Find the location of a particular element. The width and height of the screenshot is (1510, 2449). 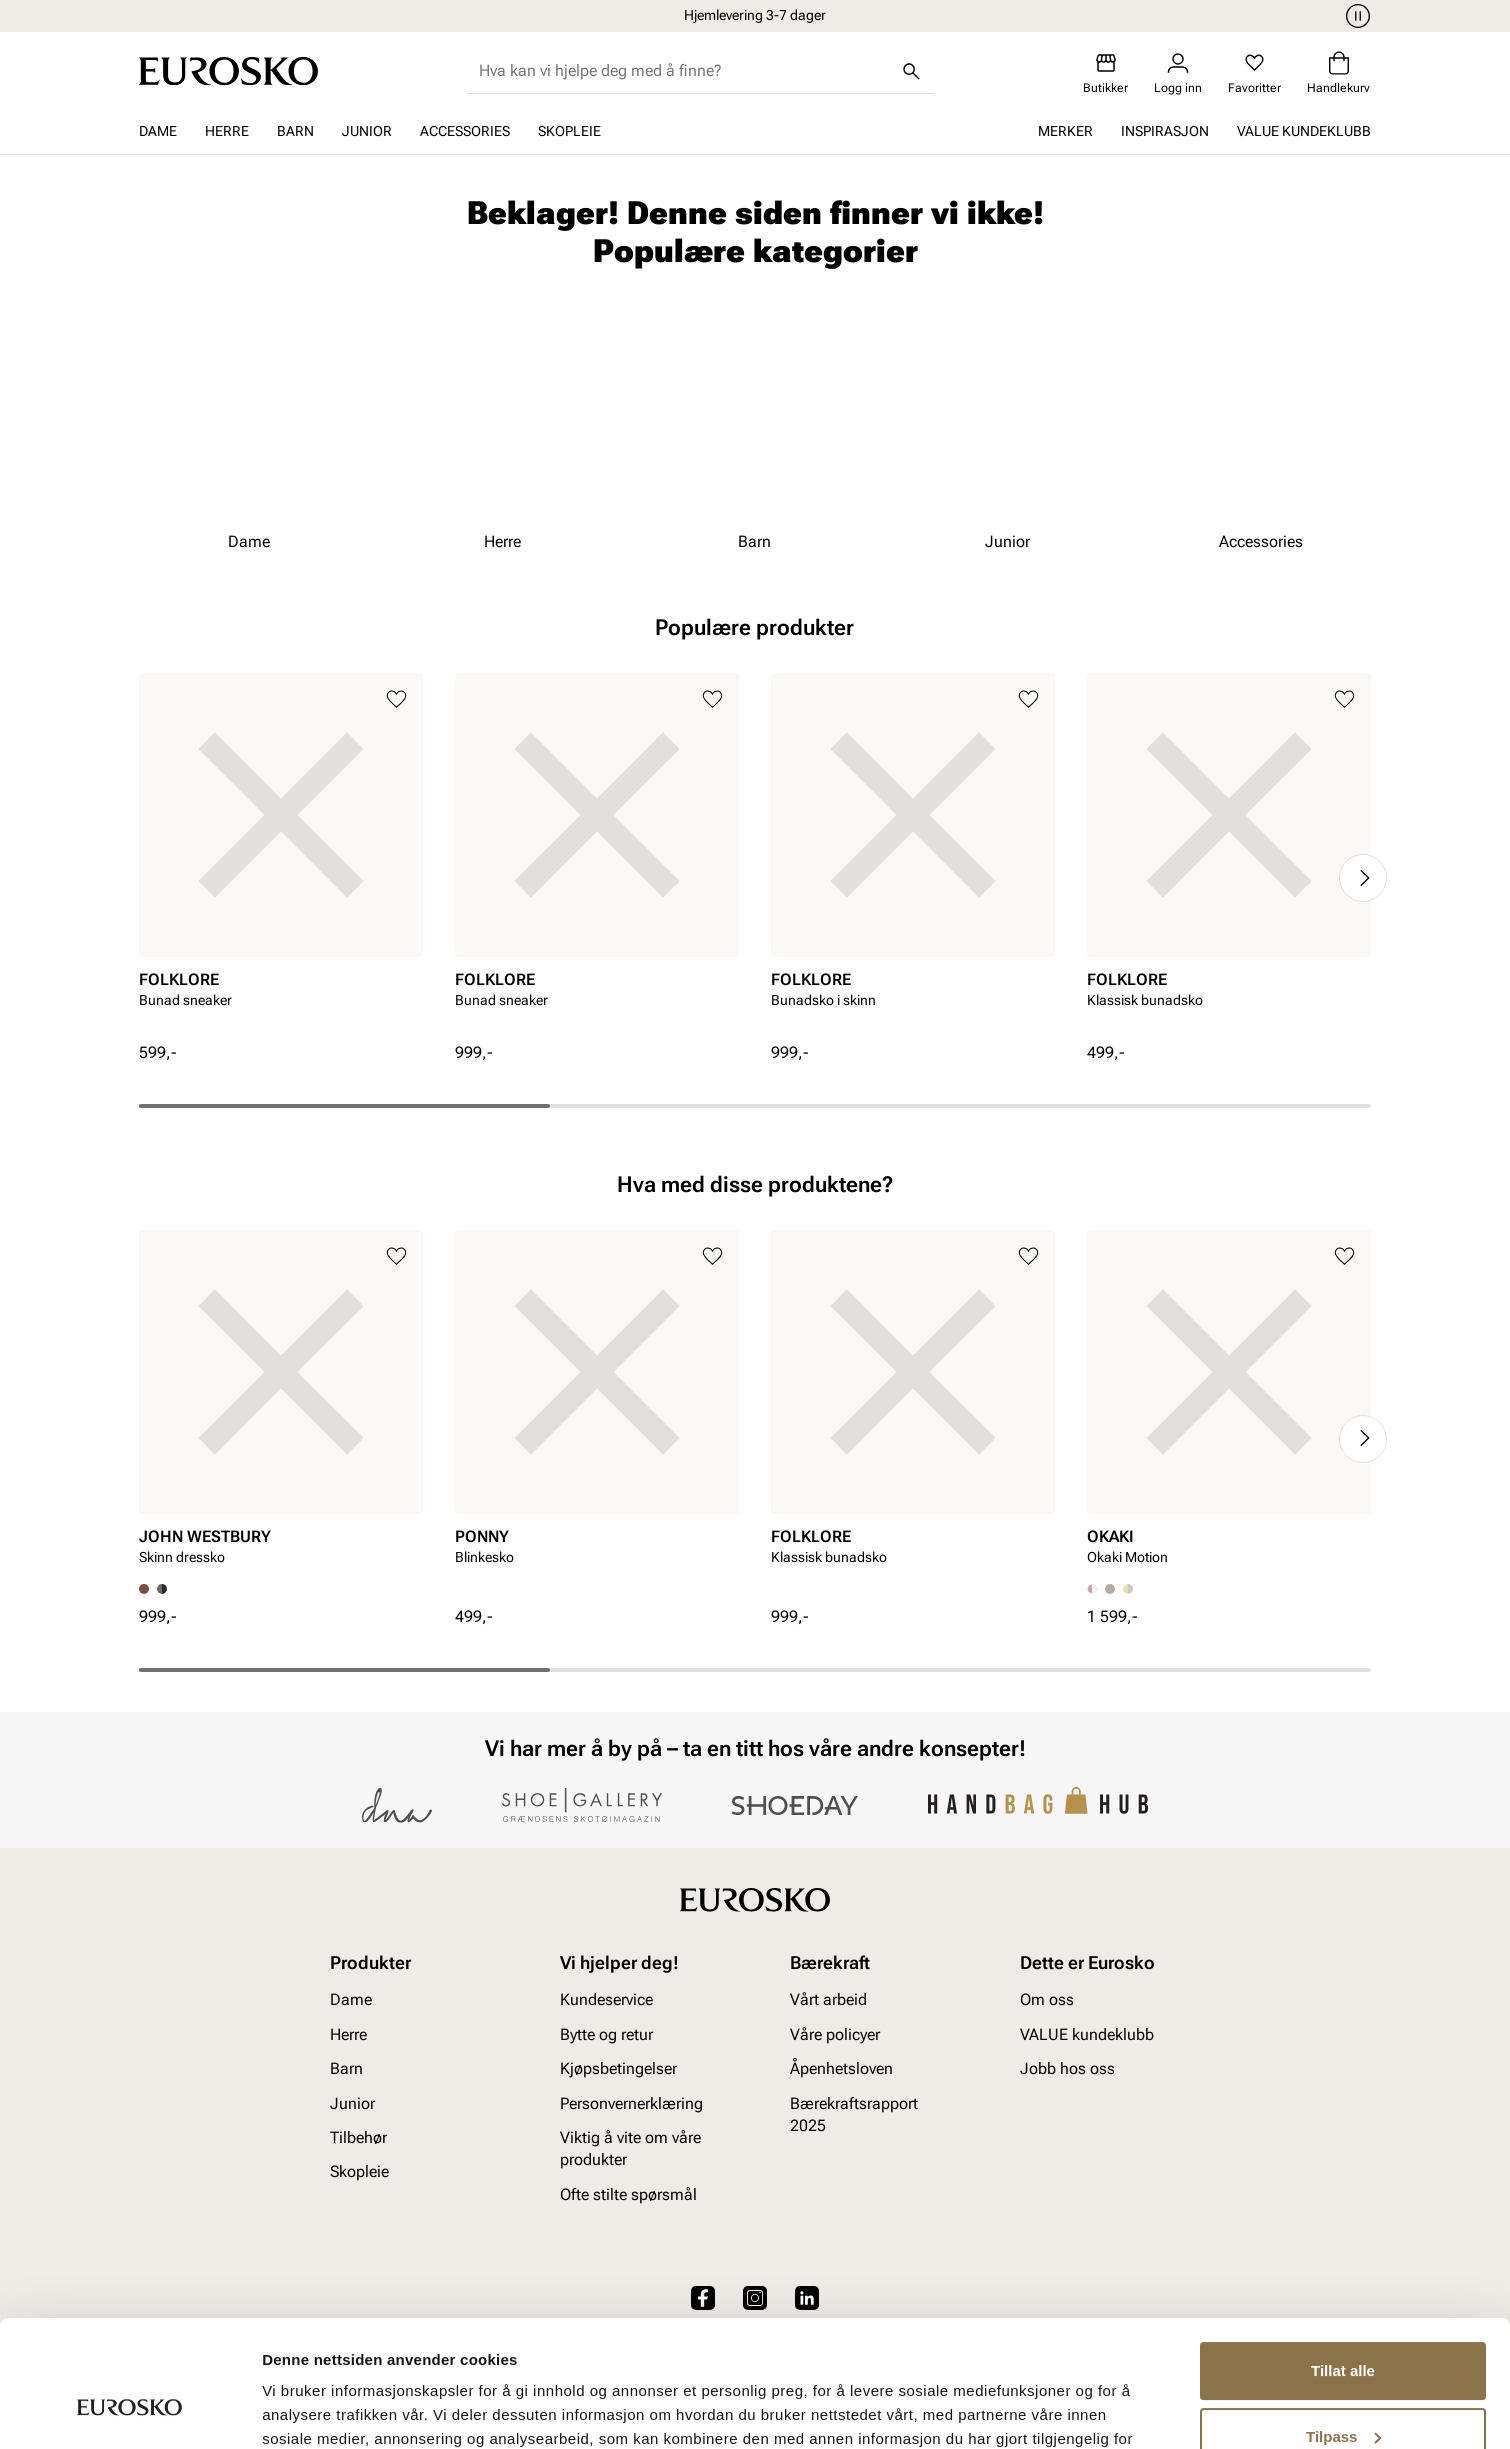

Kundeservice is located at coordinates (606, 1999).